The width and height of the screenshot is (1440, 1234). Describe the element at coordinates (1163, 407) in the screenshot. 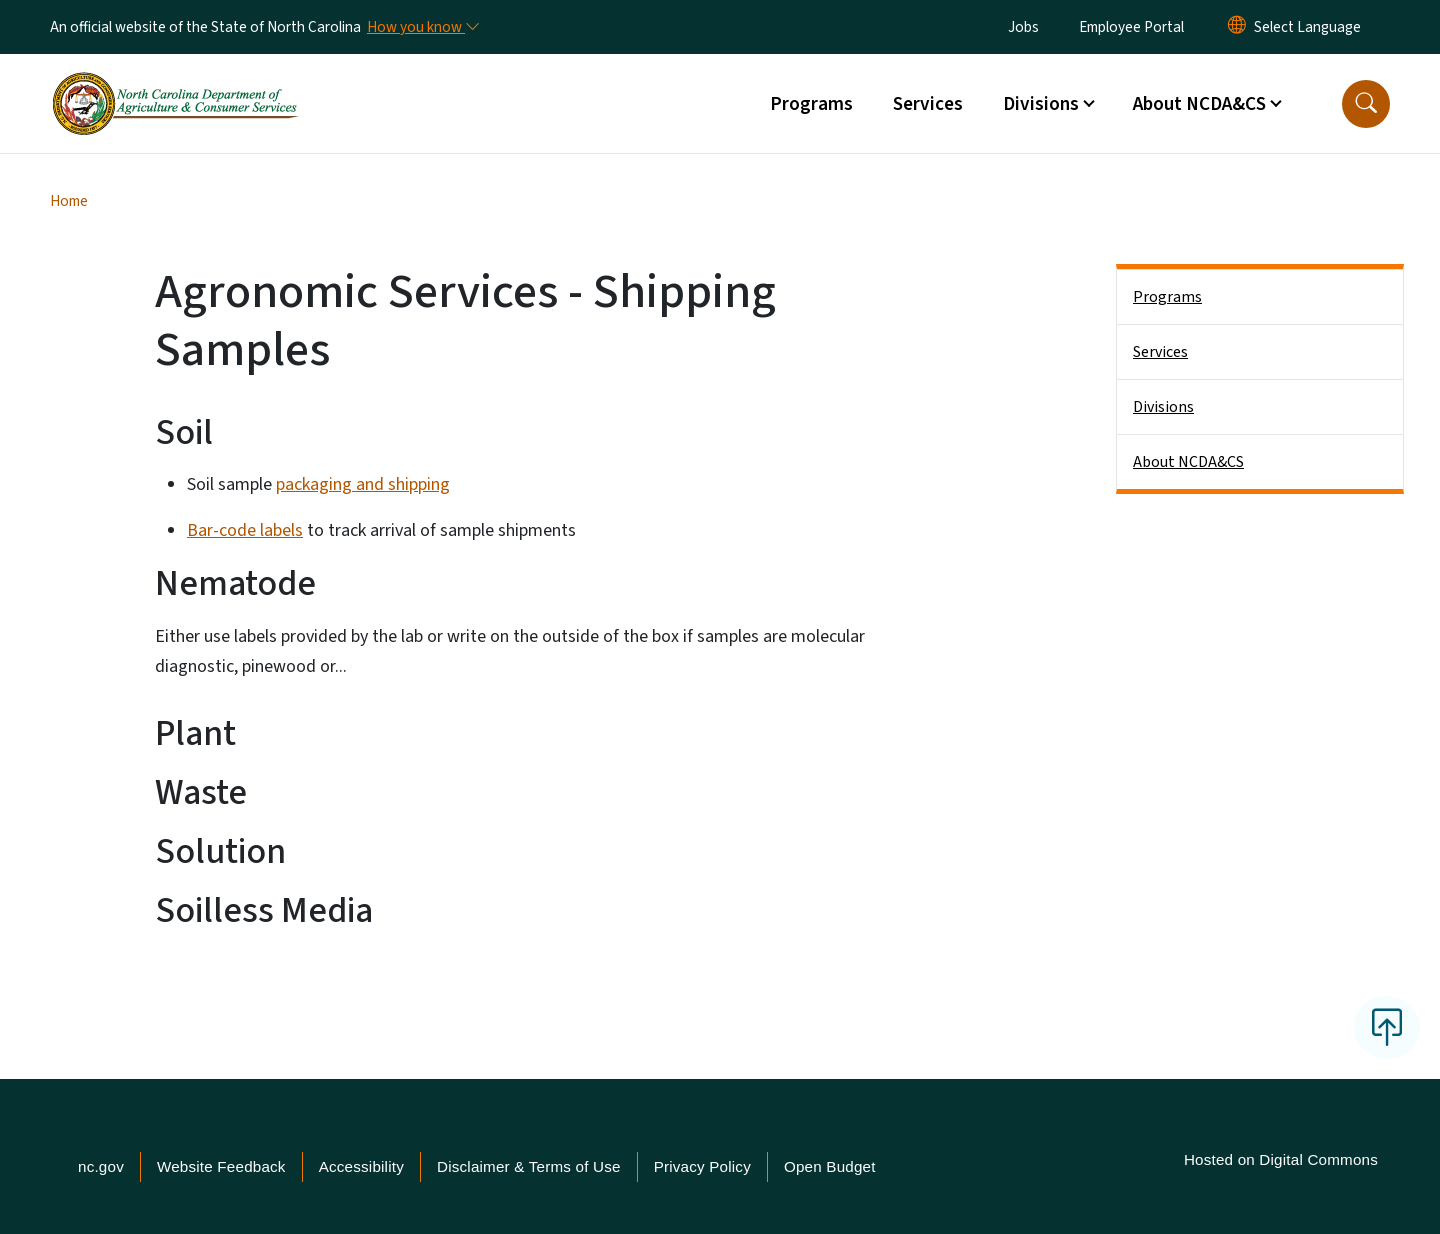

I see `Divisions` at that location.